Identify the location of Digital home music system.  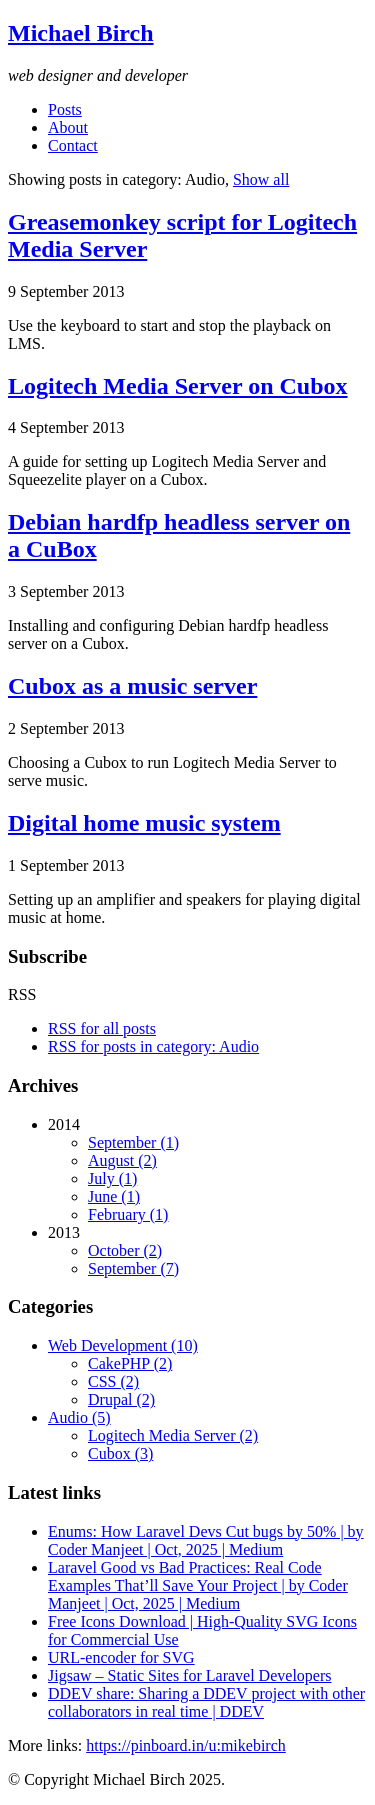
(144, 823).